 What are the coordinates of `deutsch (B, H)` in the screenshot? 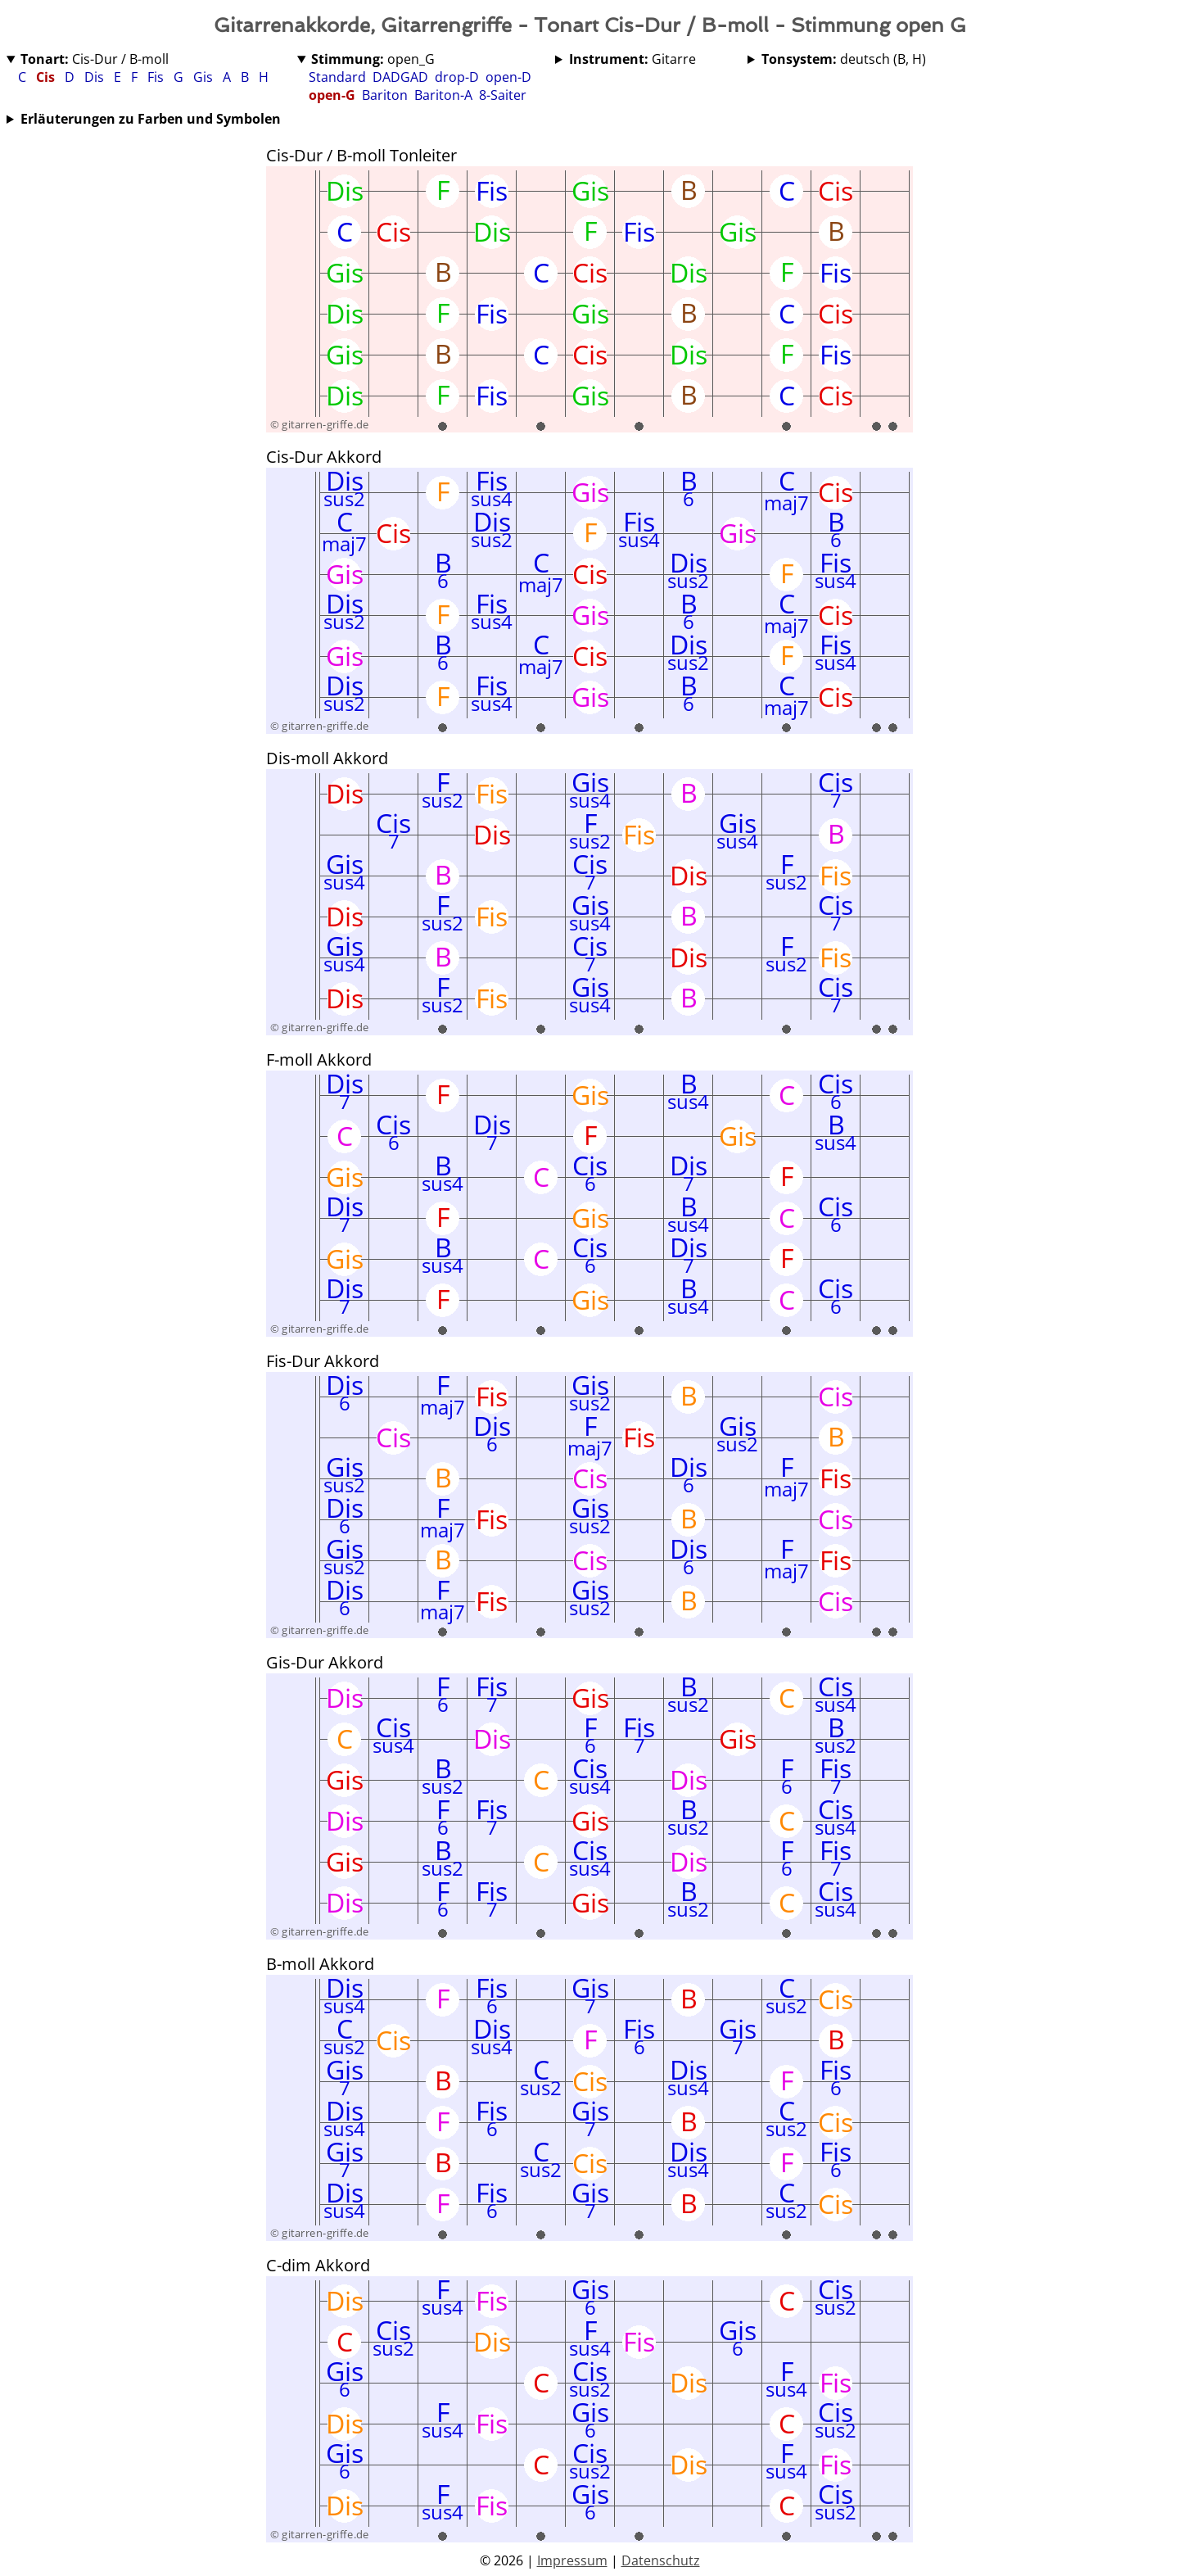 It's located at (843, 59).